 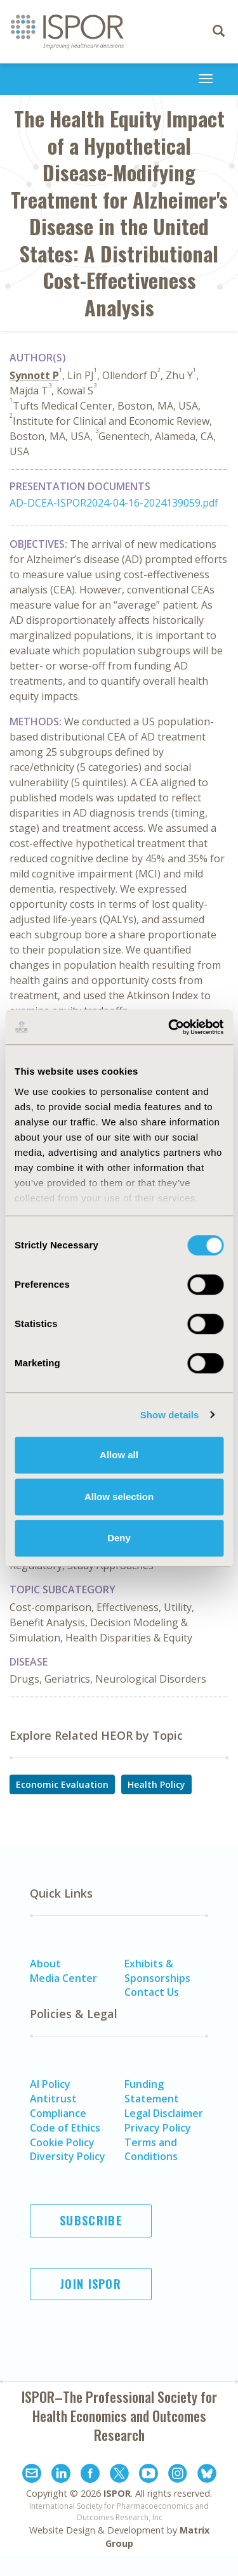 I want to click on Deny, so click(x=119, y=1537).